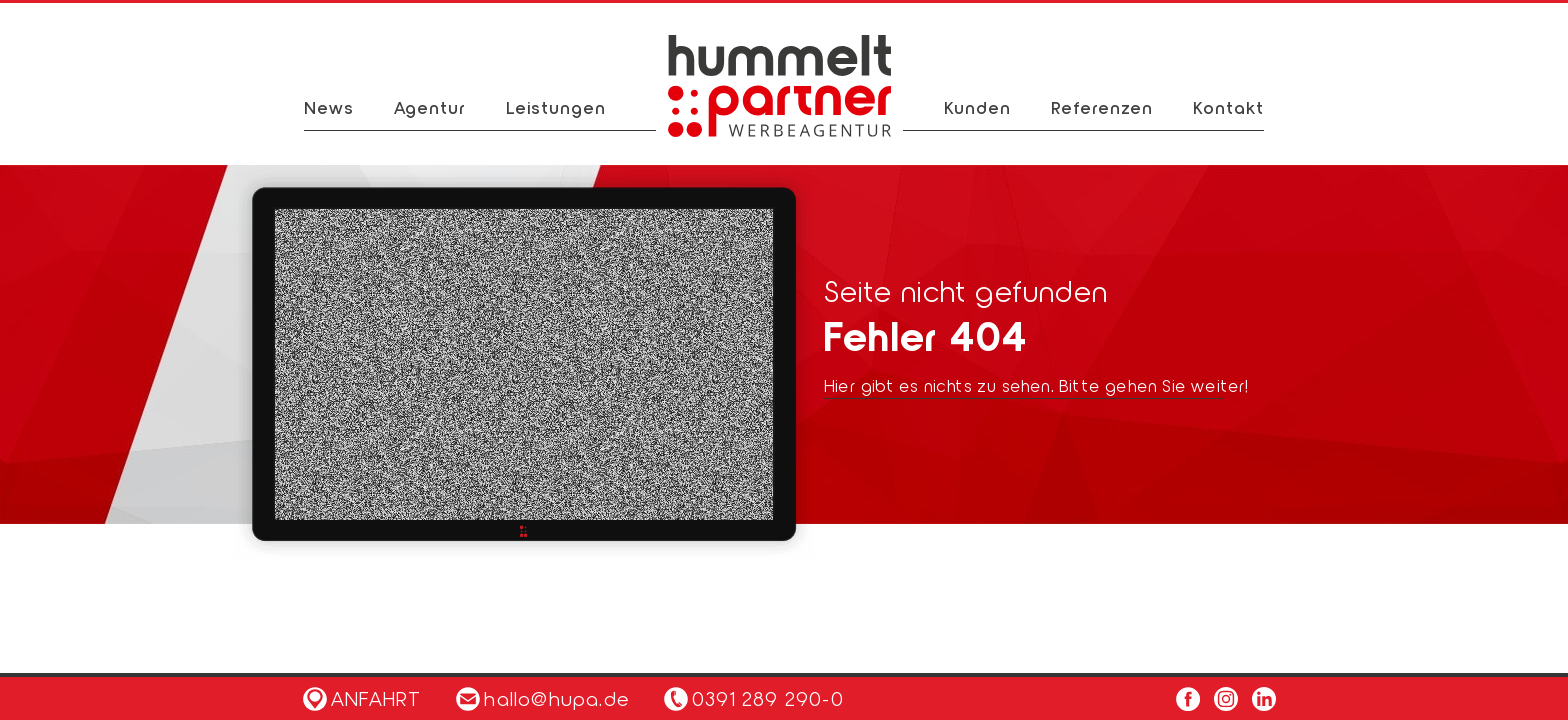 The width and height of the screenshot is (1568, 720). I want to click on Kunden, so click(977, 107).